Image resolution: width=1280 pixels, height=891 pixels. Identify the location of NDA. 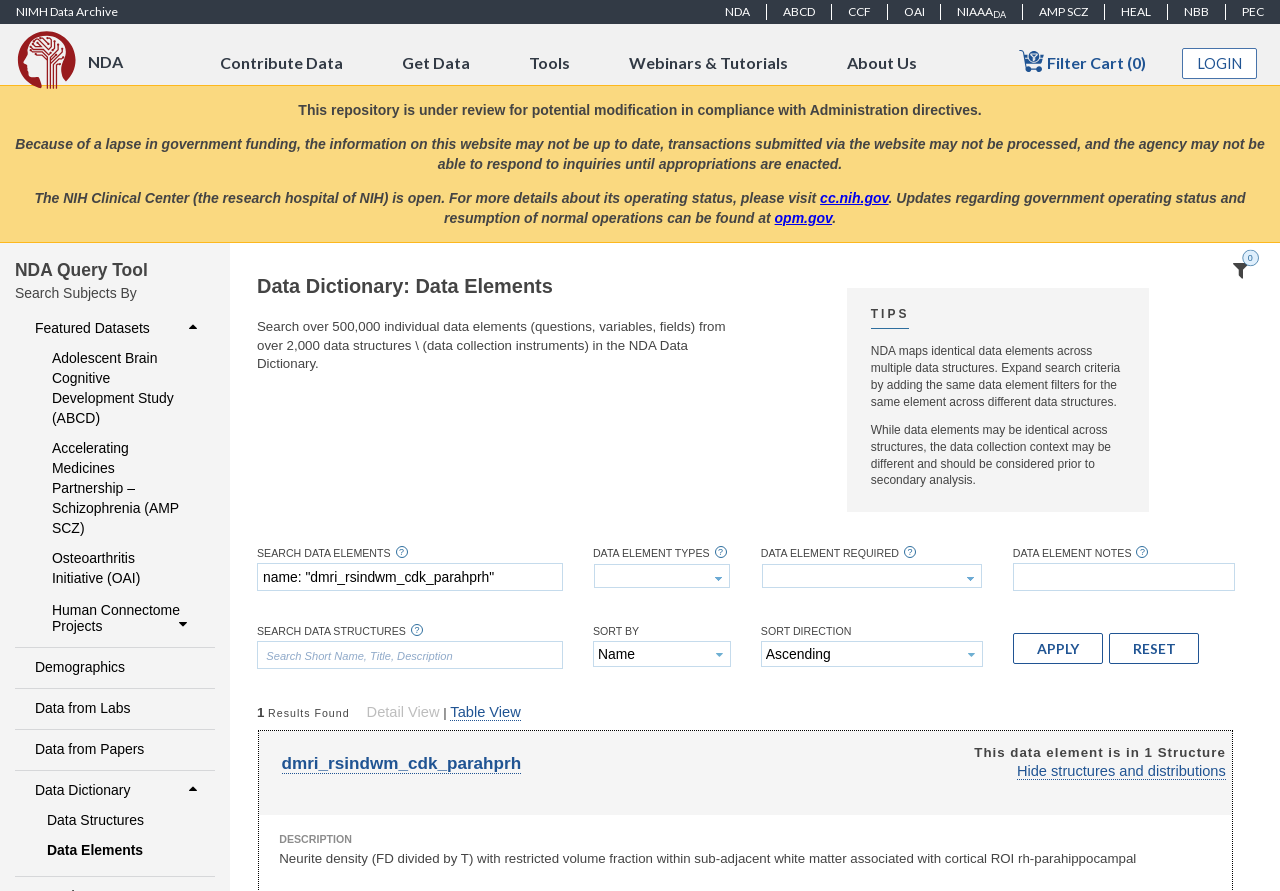
(737, 11).